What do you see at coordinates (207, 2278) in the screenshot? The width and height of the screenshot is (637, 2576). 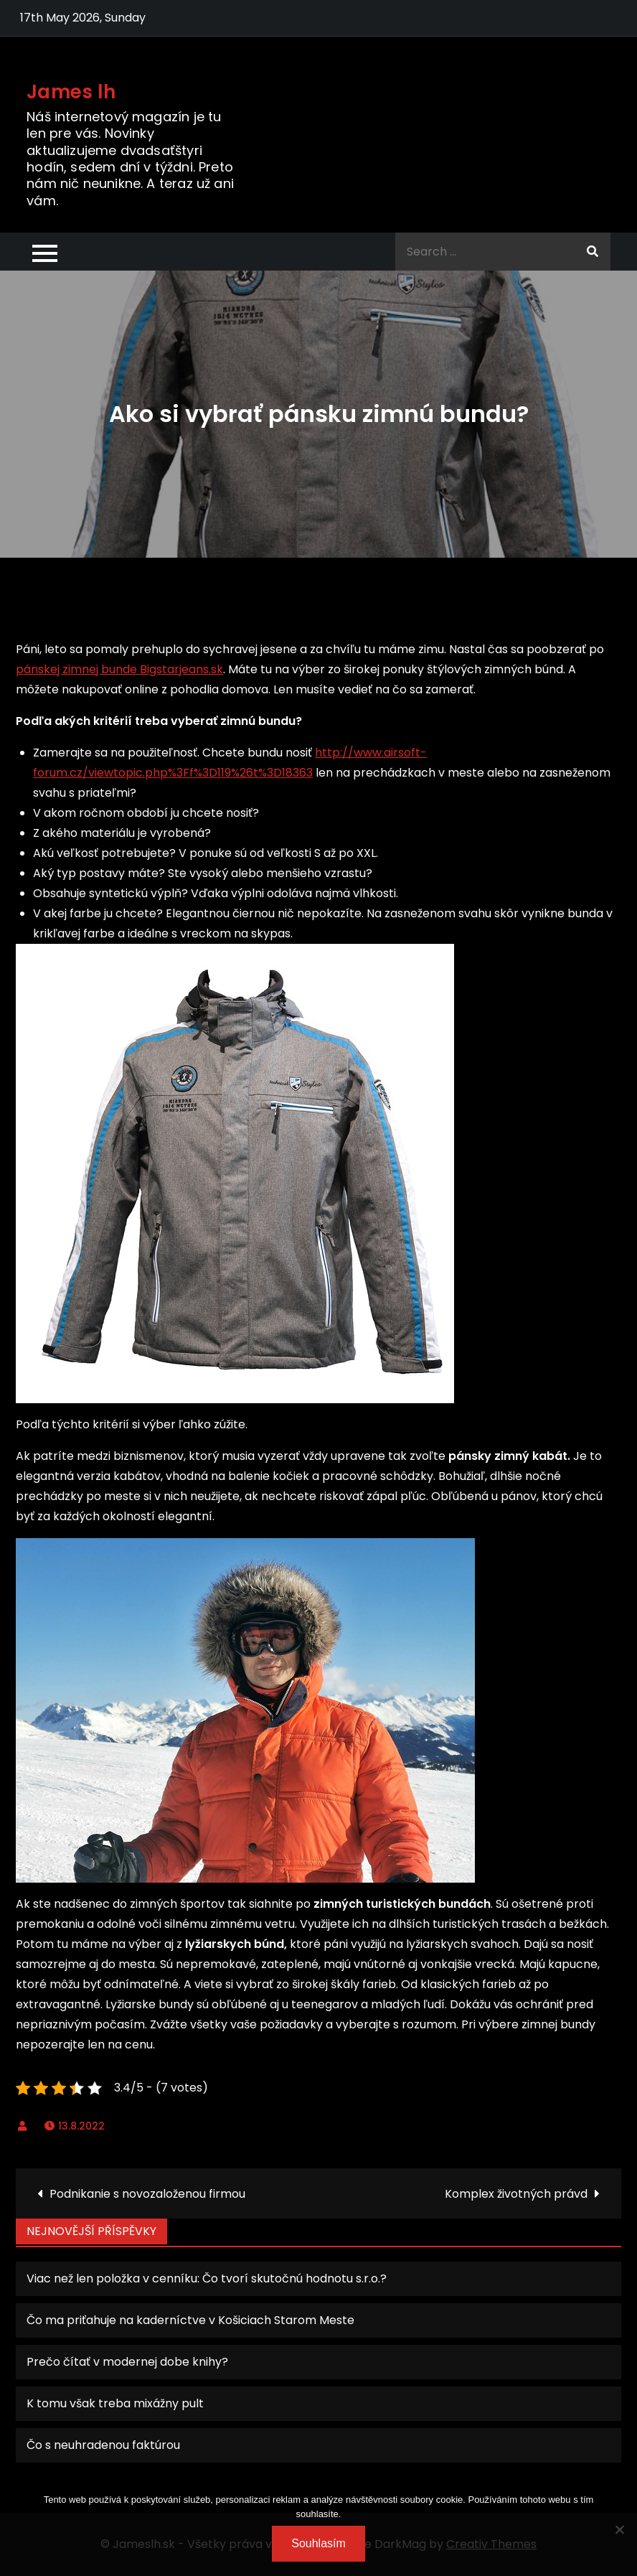 I see `Viac než len položka v cenníku: Čo tvorí skutočnú hodnotu s.r.o.?` at bounding box center [207, 2278].